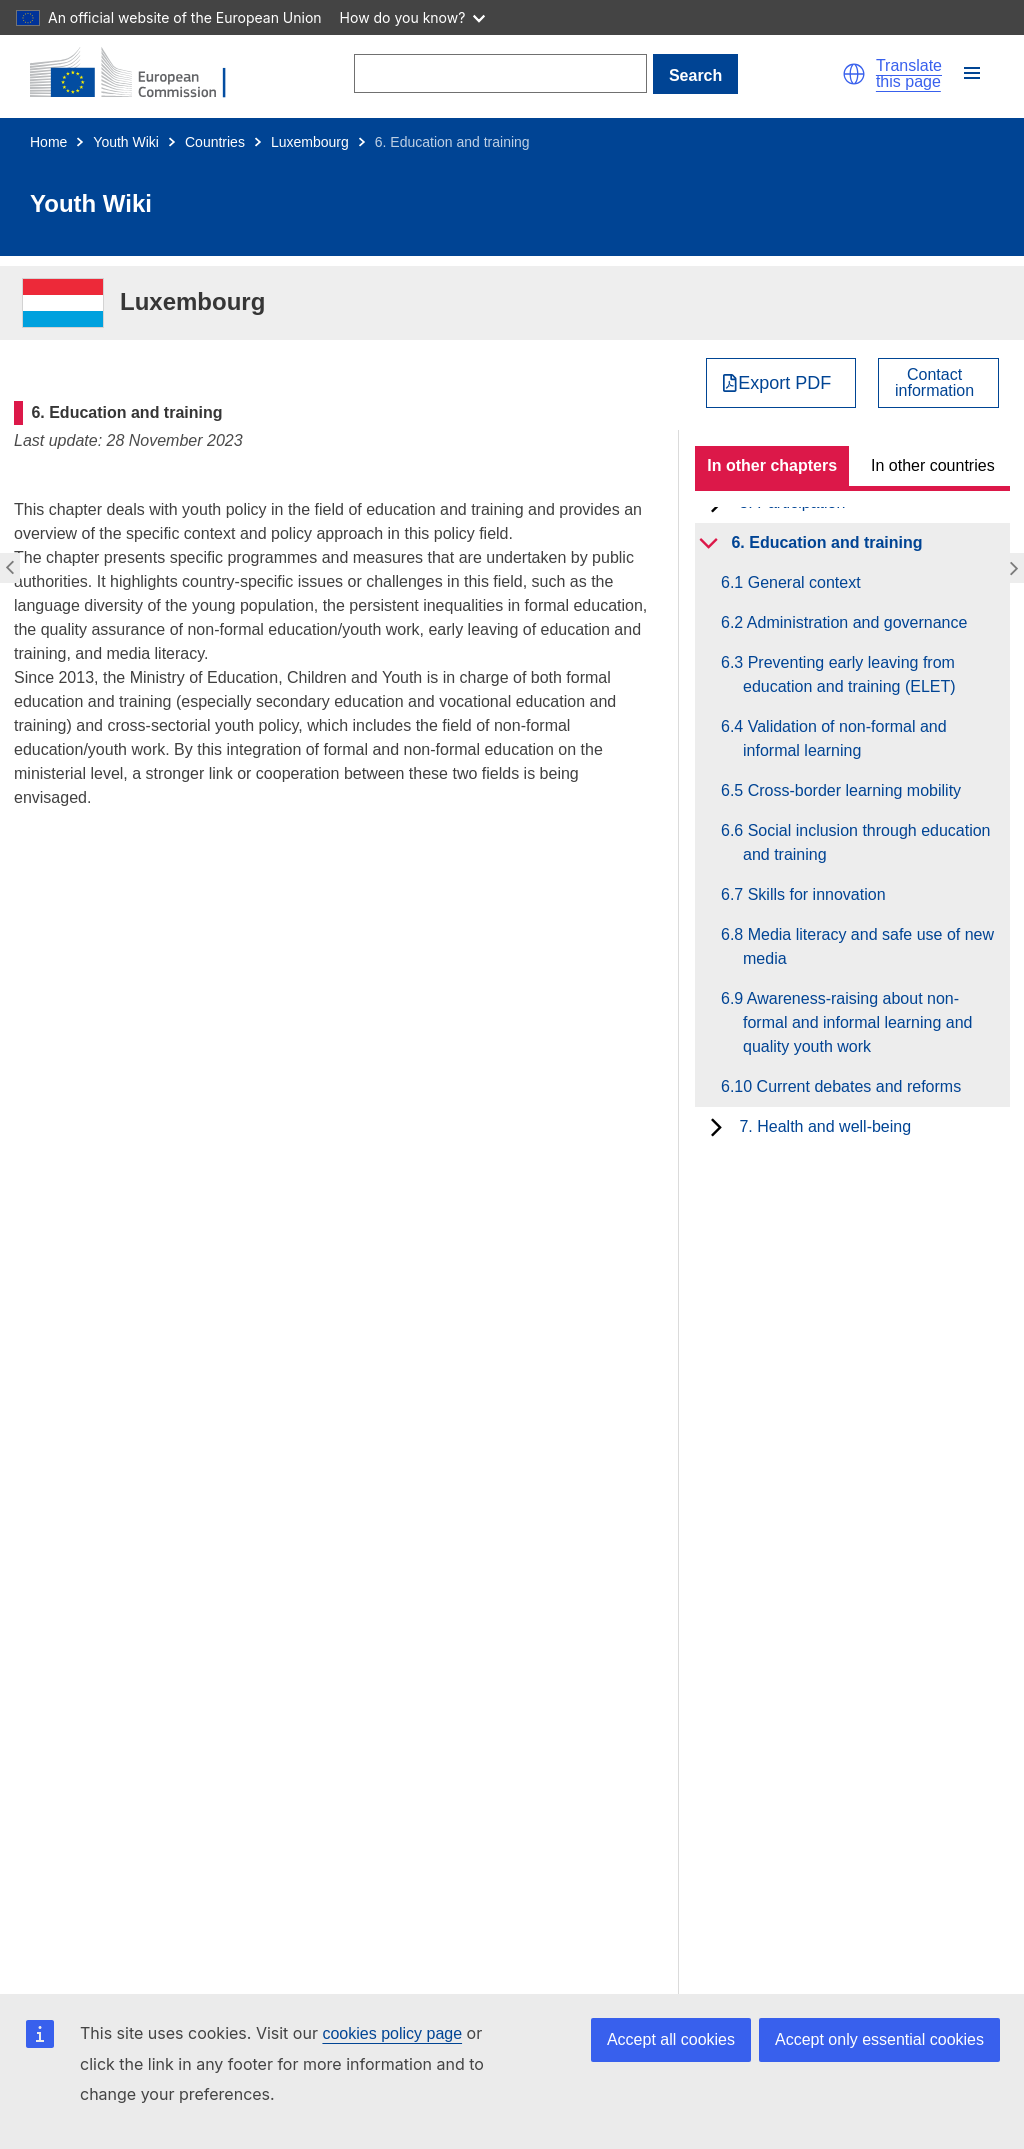 This screenshot has height=2149, width=1024. Describe the element at coordinates (857, 1022) in the screenshot. I see `6.9 Awareness-raising about non-formal and informal learning and quality youth work` at that location.